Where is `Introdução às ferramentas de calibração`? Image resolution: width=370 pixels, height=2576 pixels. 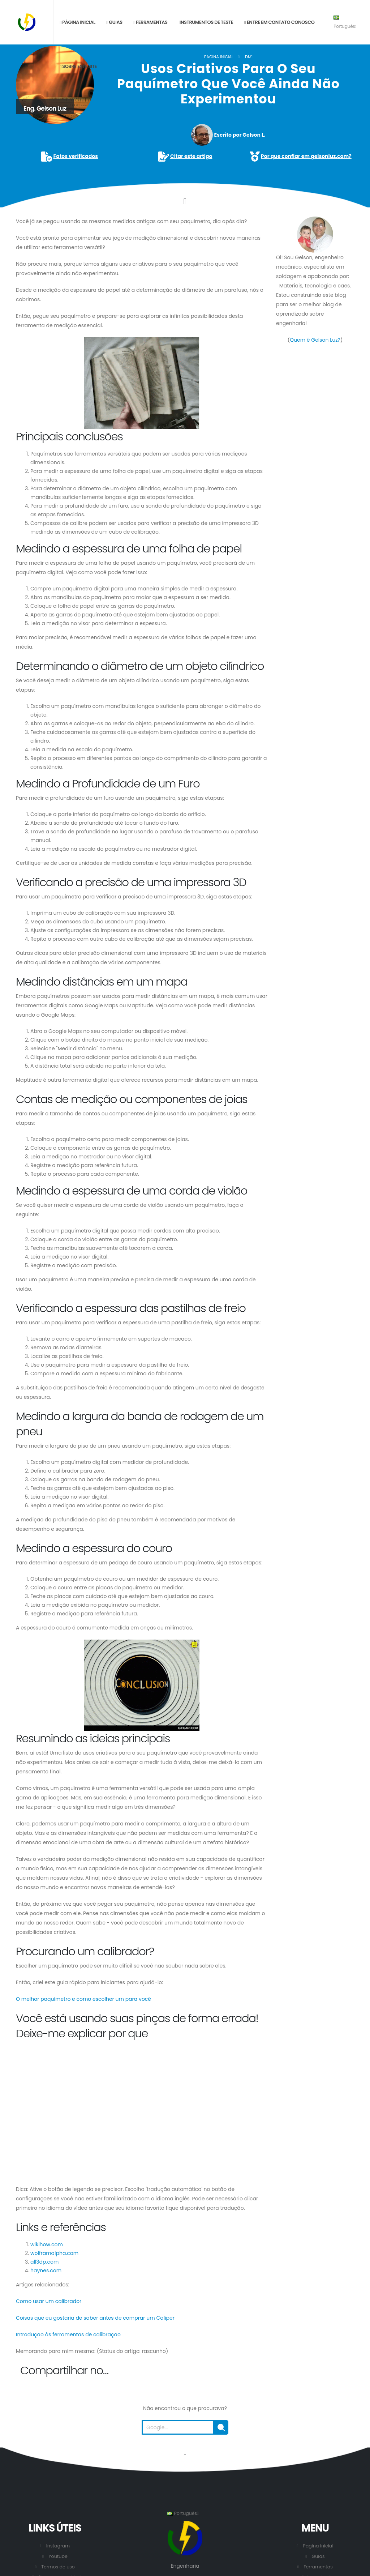 Introdução às ferramentas de calibração is located at coordinates (68, 2334).